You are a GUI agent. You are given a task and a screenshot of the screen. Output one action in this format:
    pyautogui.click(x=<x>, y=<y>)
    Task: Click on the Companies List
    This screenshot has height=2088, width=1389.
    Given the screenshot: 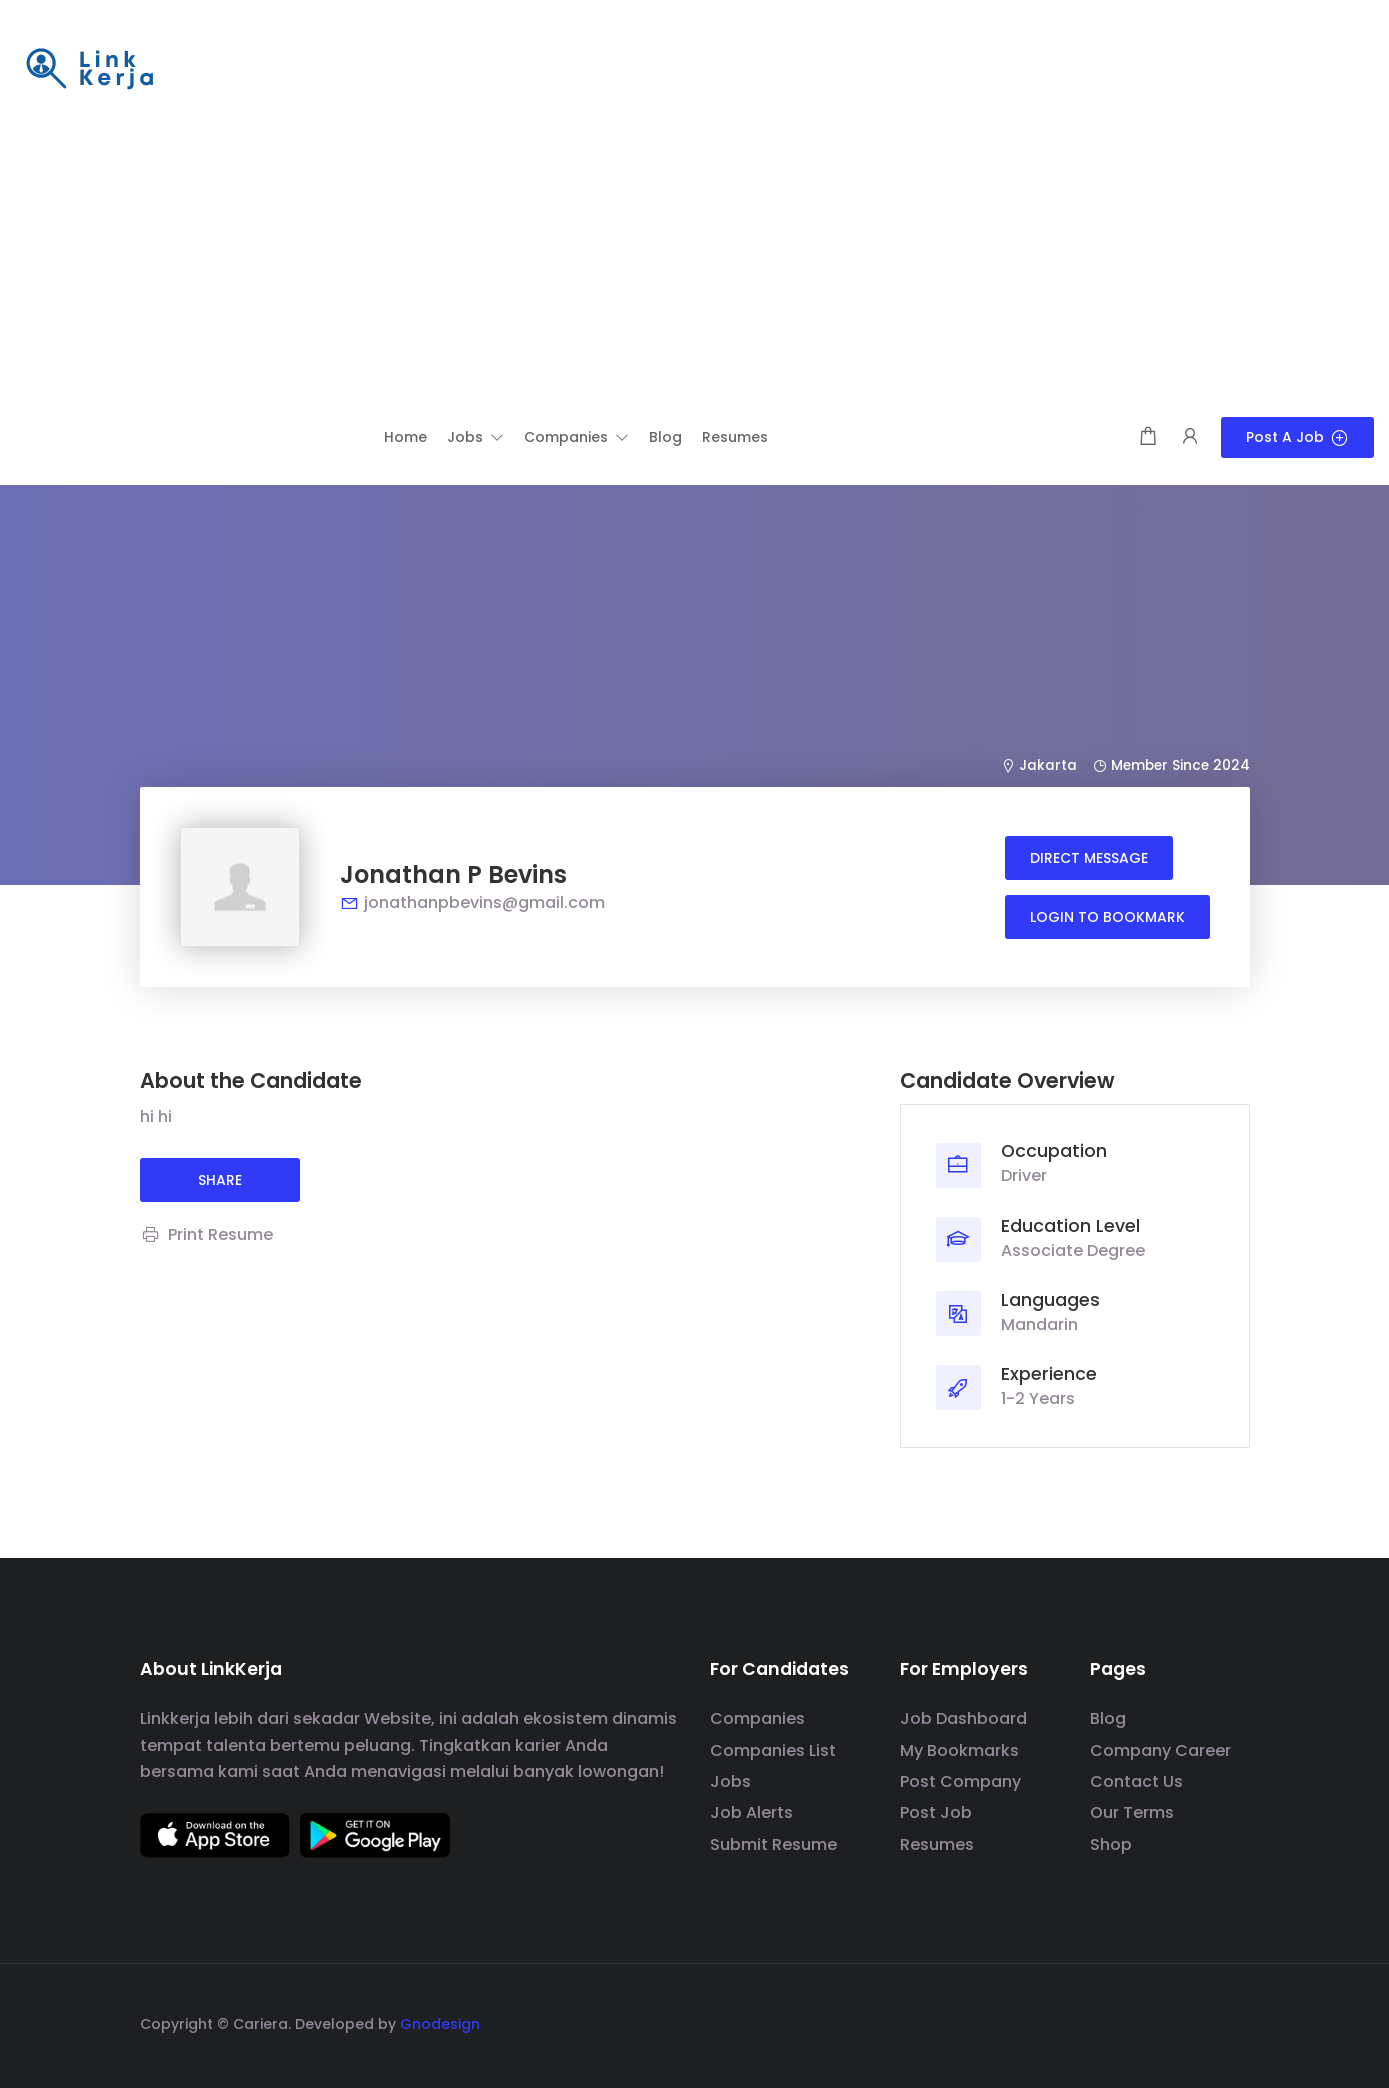 What is the action you would take?
    pyautogui.click(x=773, y=1750)
    